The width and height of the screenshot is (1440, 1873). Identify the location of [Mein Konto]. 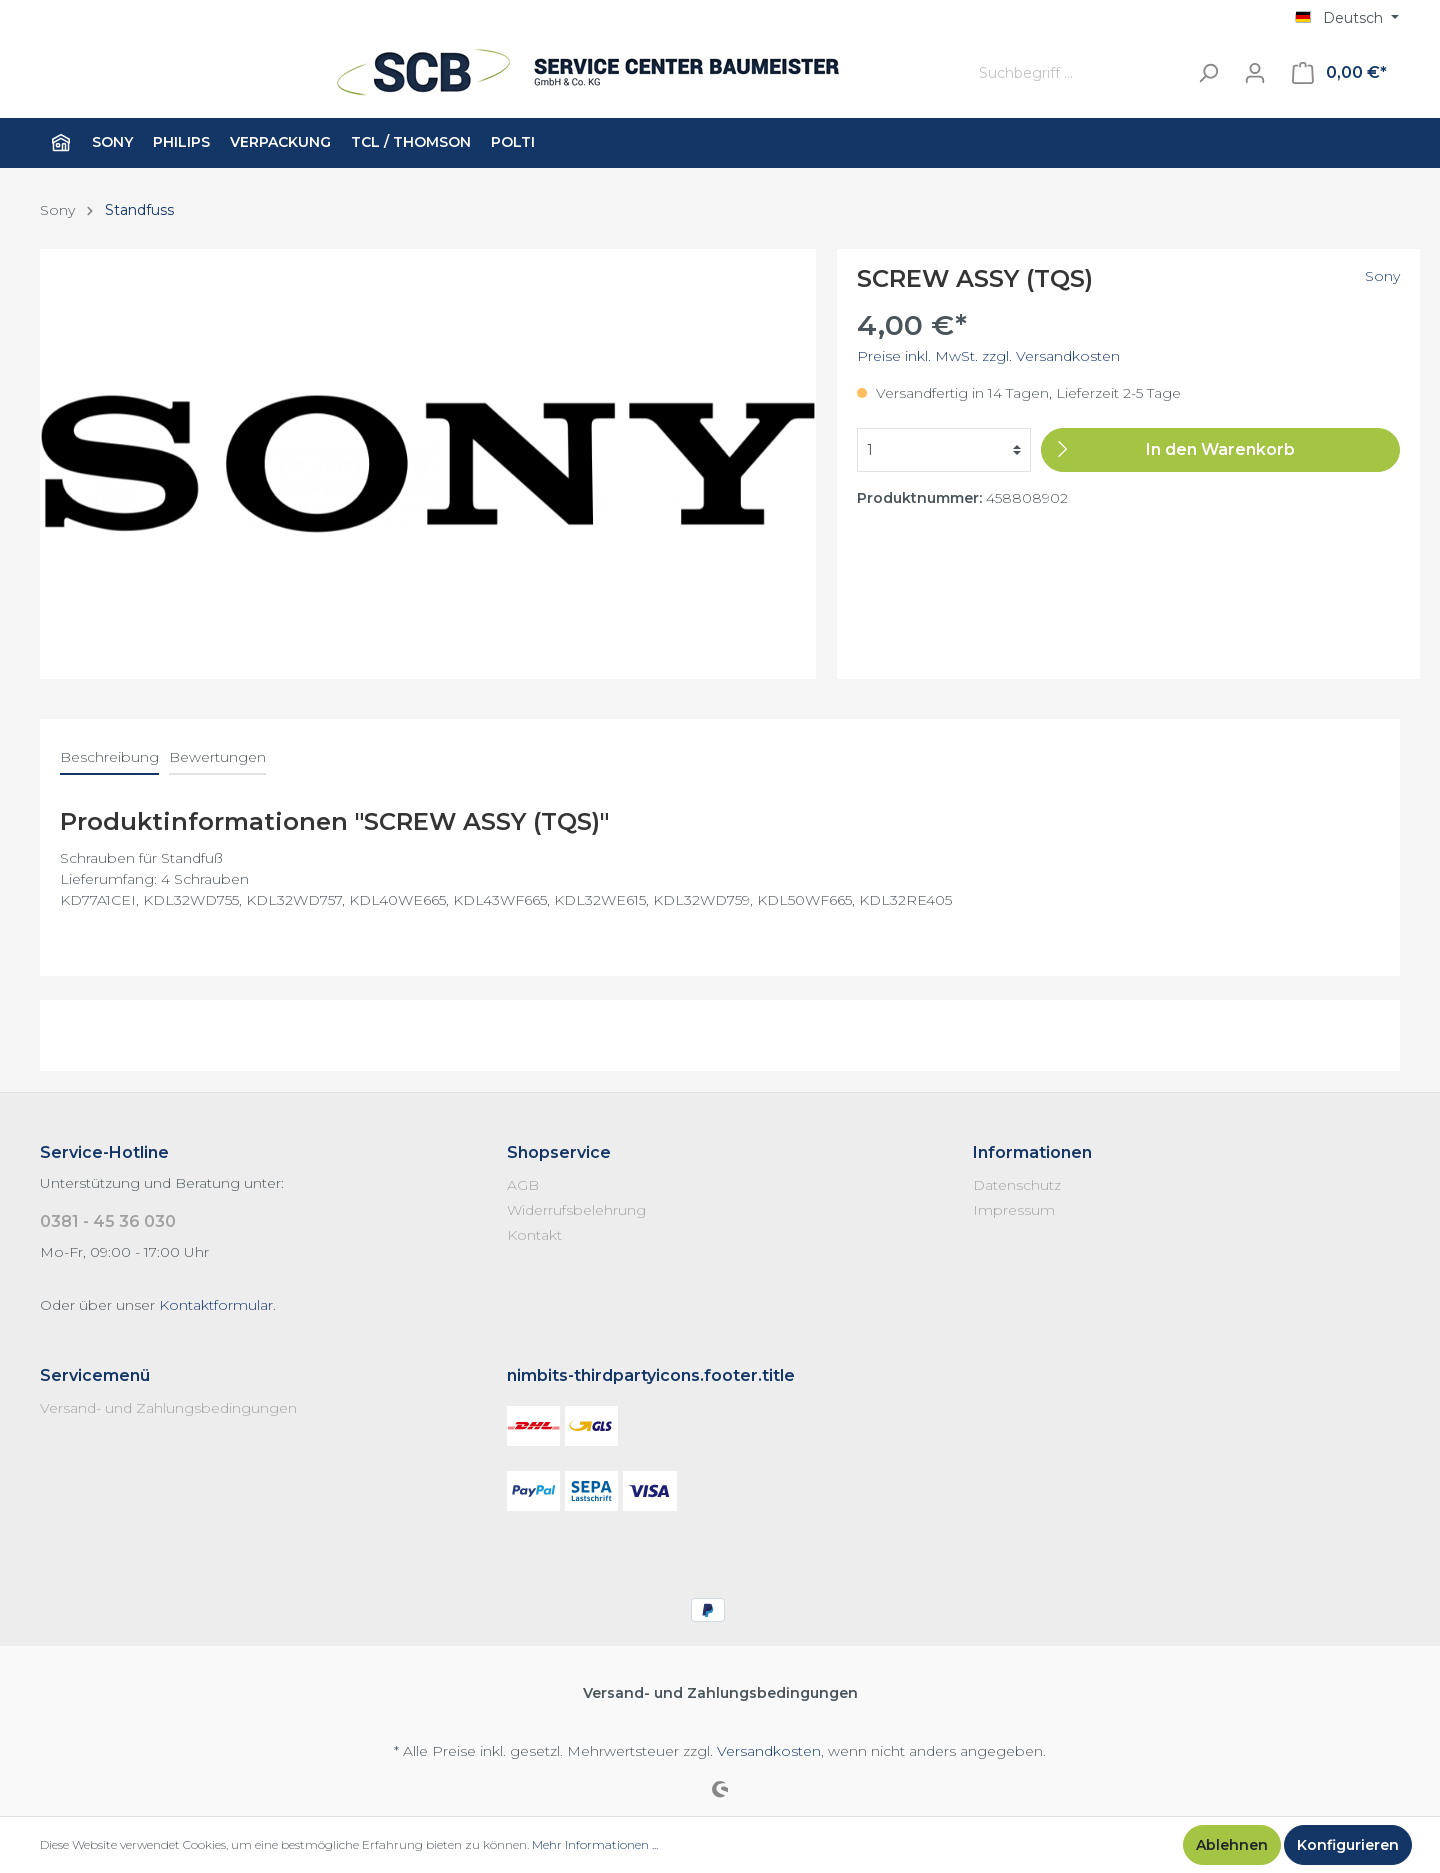
(1255, 73).